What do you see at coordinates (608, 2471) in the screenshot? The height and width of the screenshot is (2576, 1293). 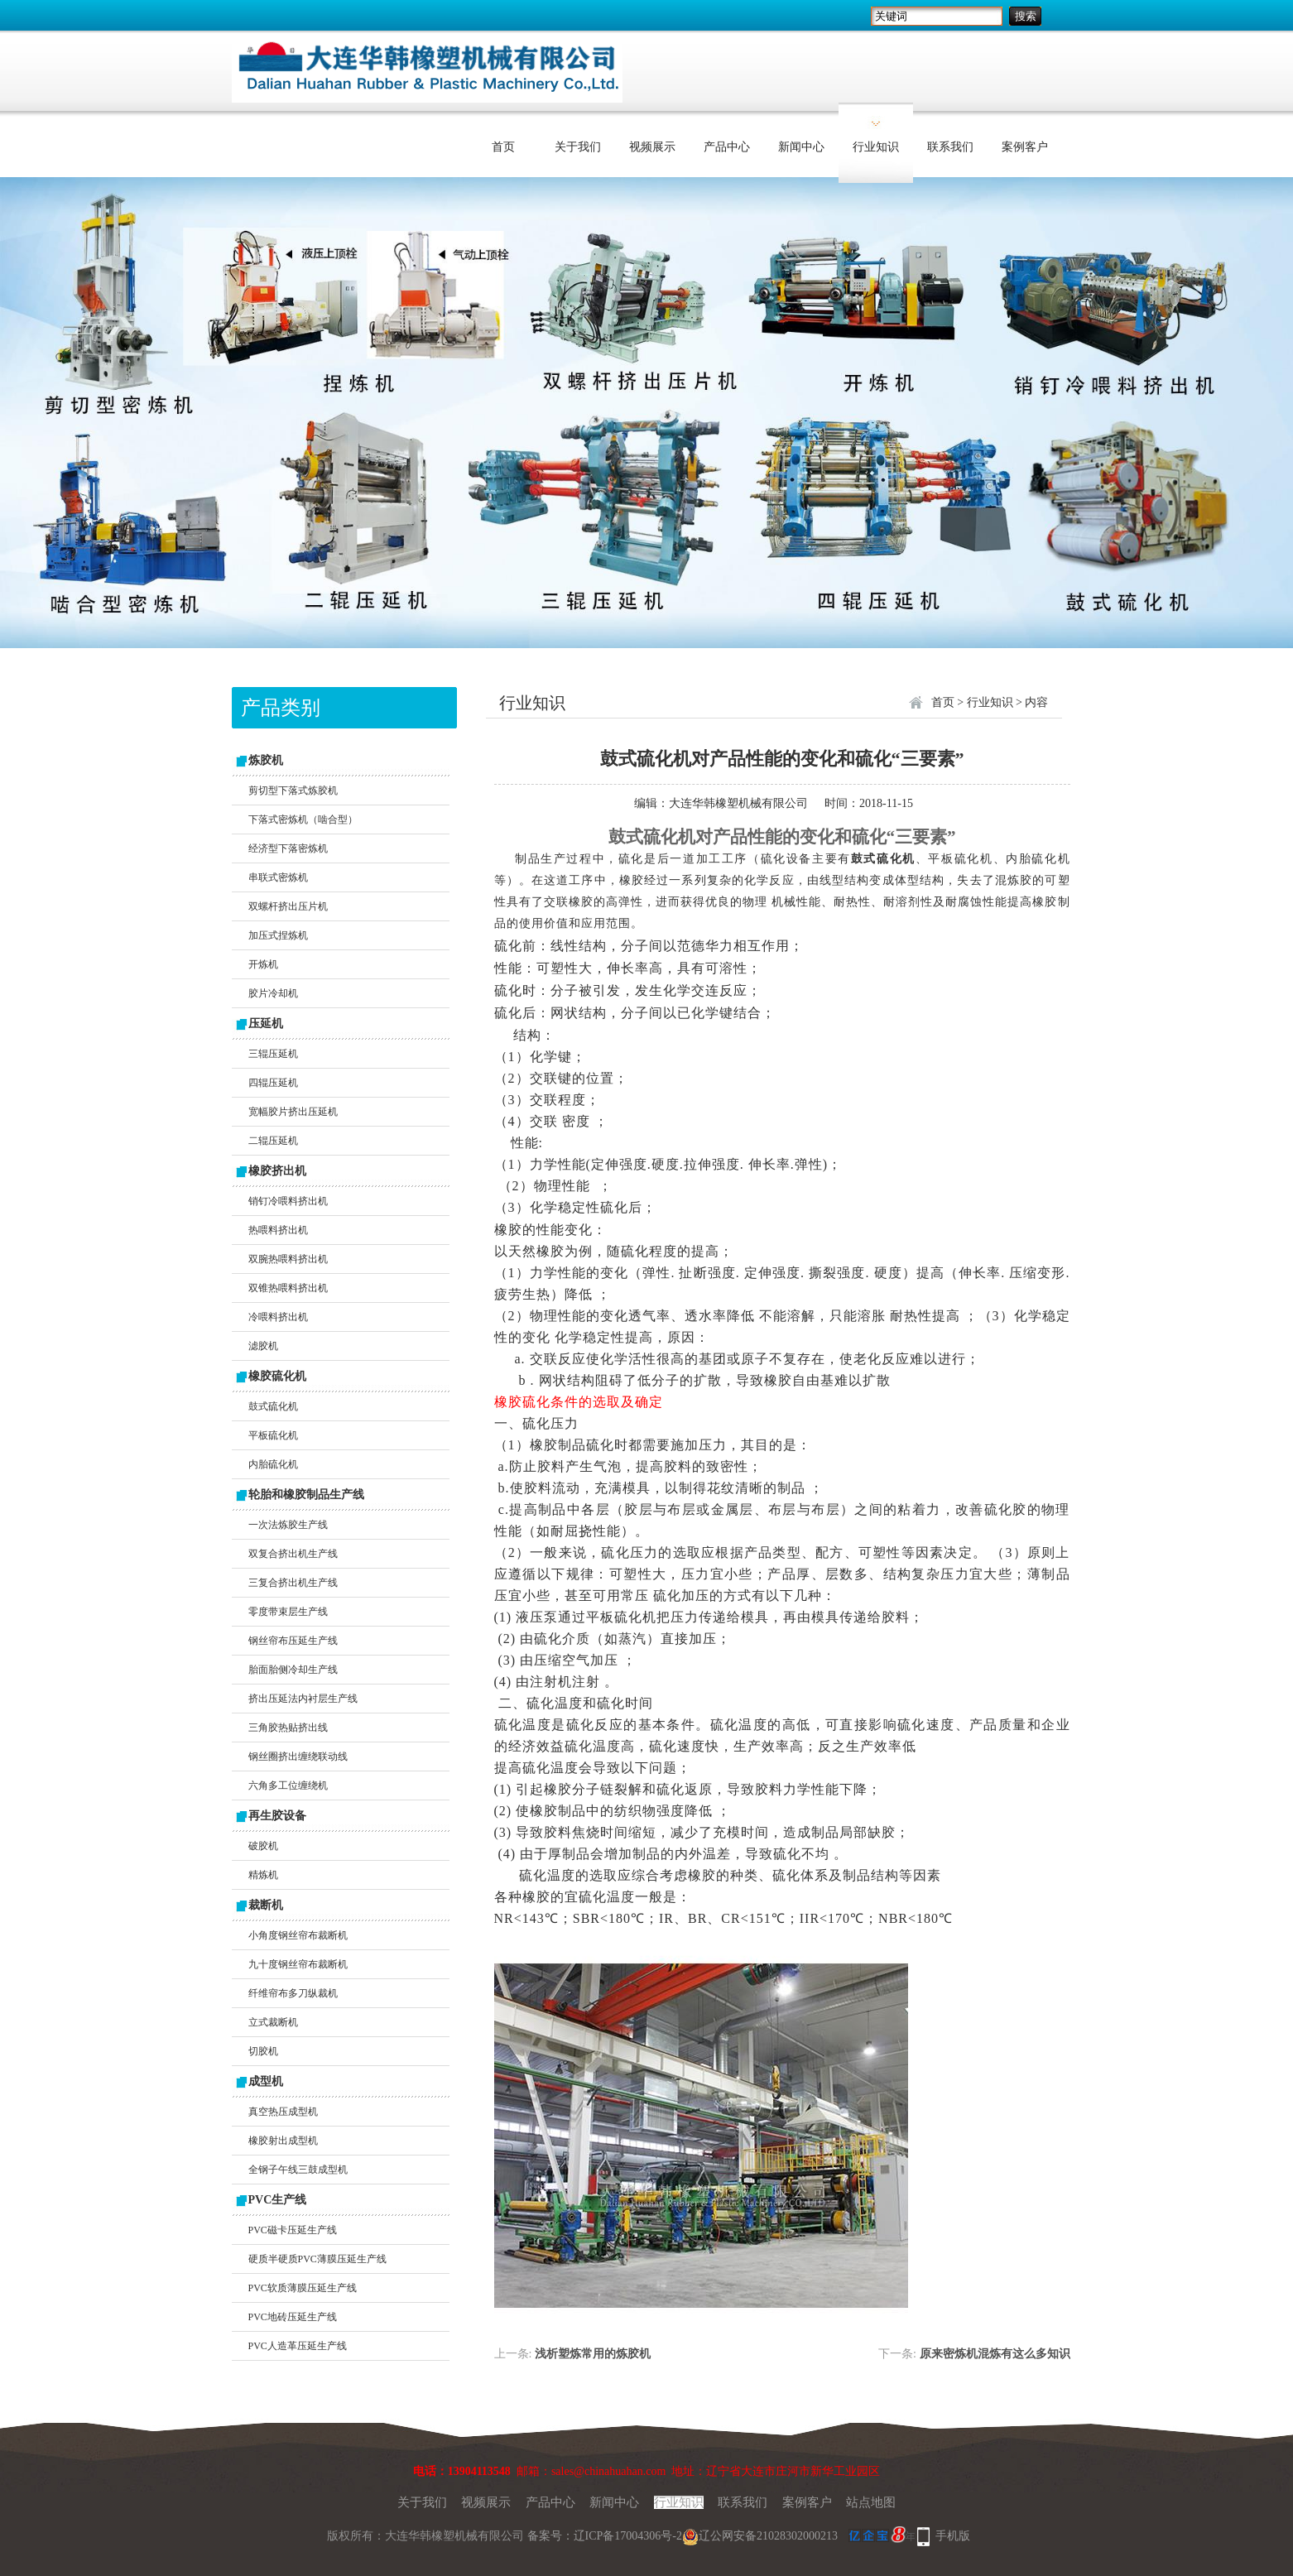 I see `sales@chinahuahan.com` at bounding box center [608, 2471].